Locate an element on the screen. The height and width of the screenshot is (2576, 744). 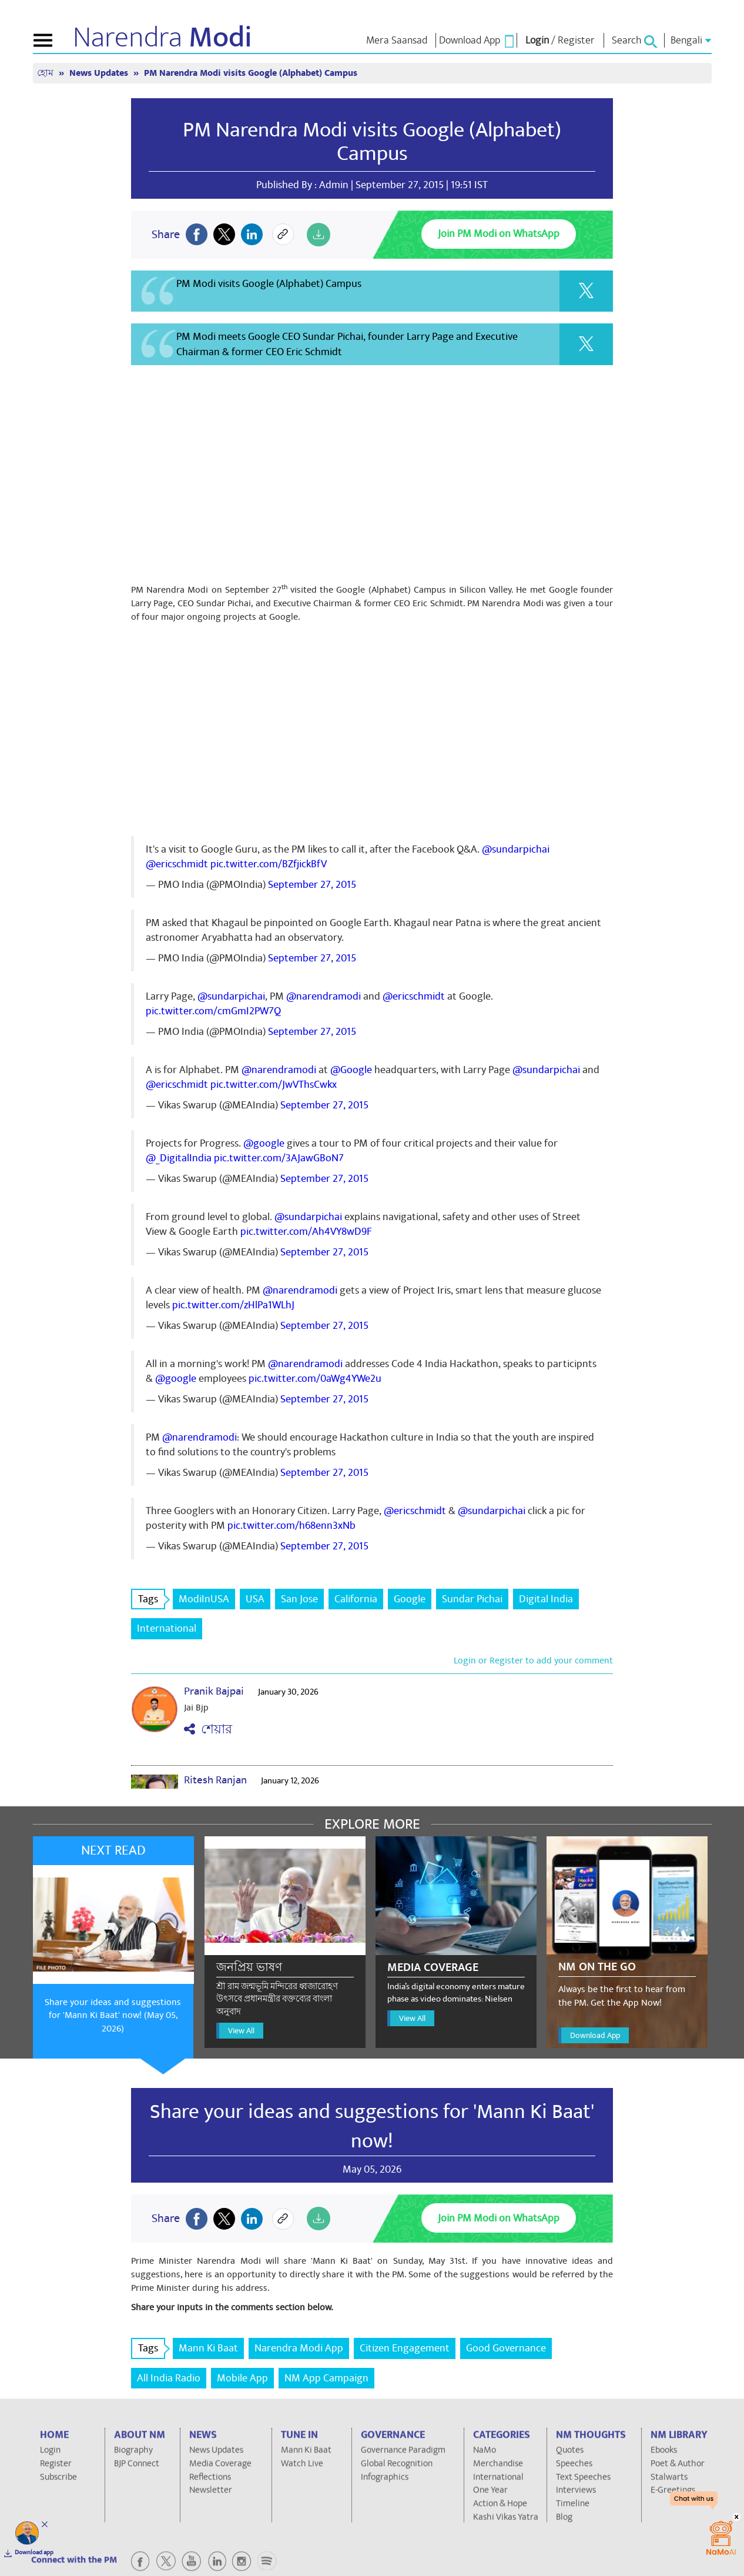
শেয়ার is located at coordinates (208, 1729).